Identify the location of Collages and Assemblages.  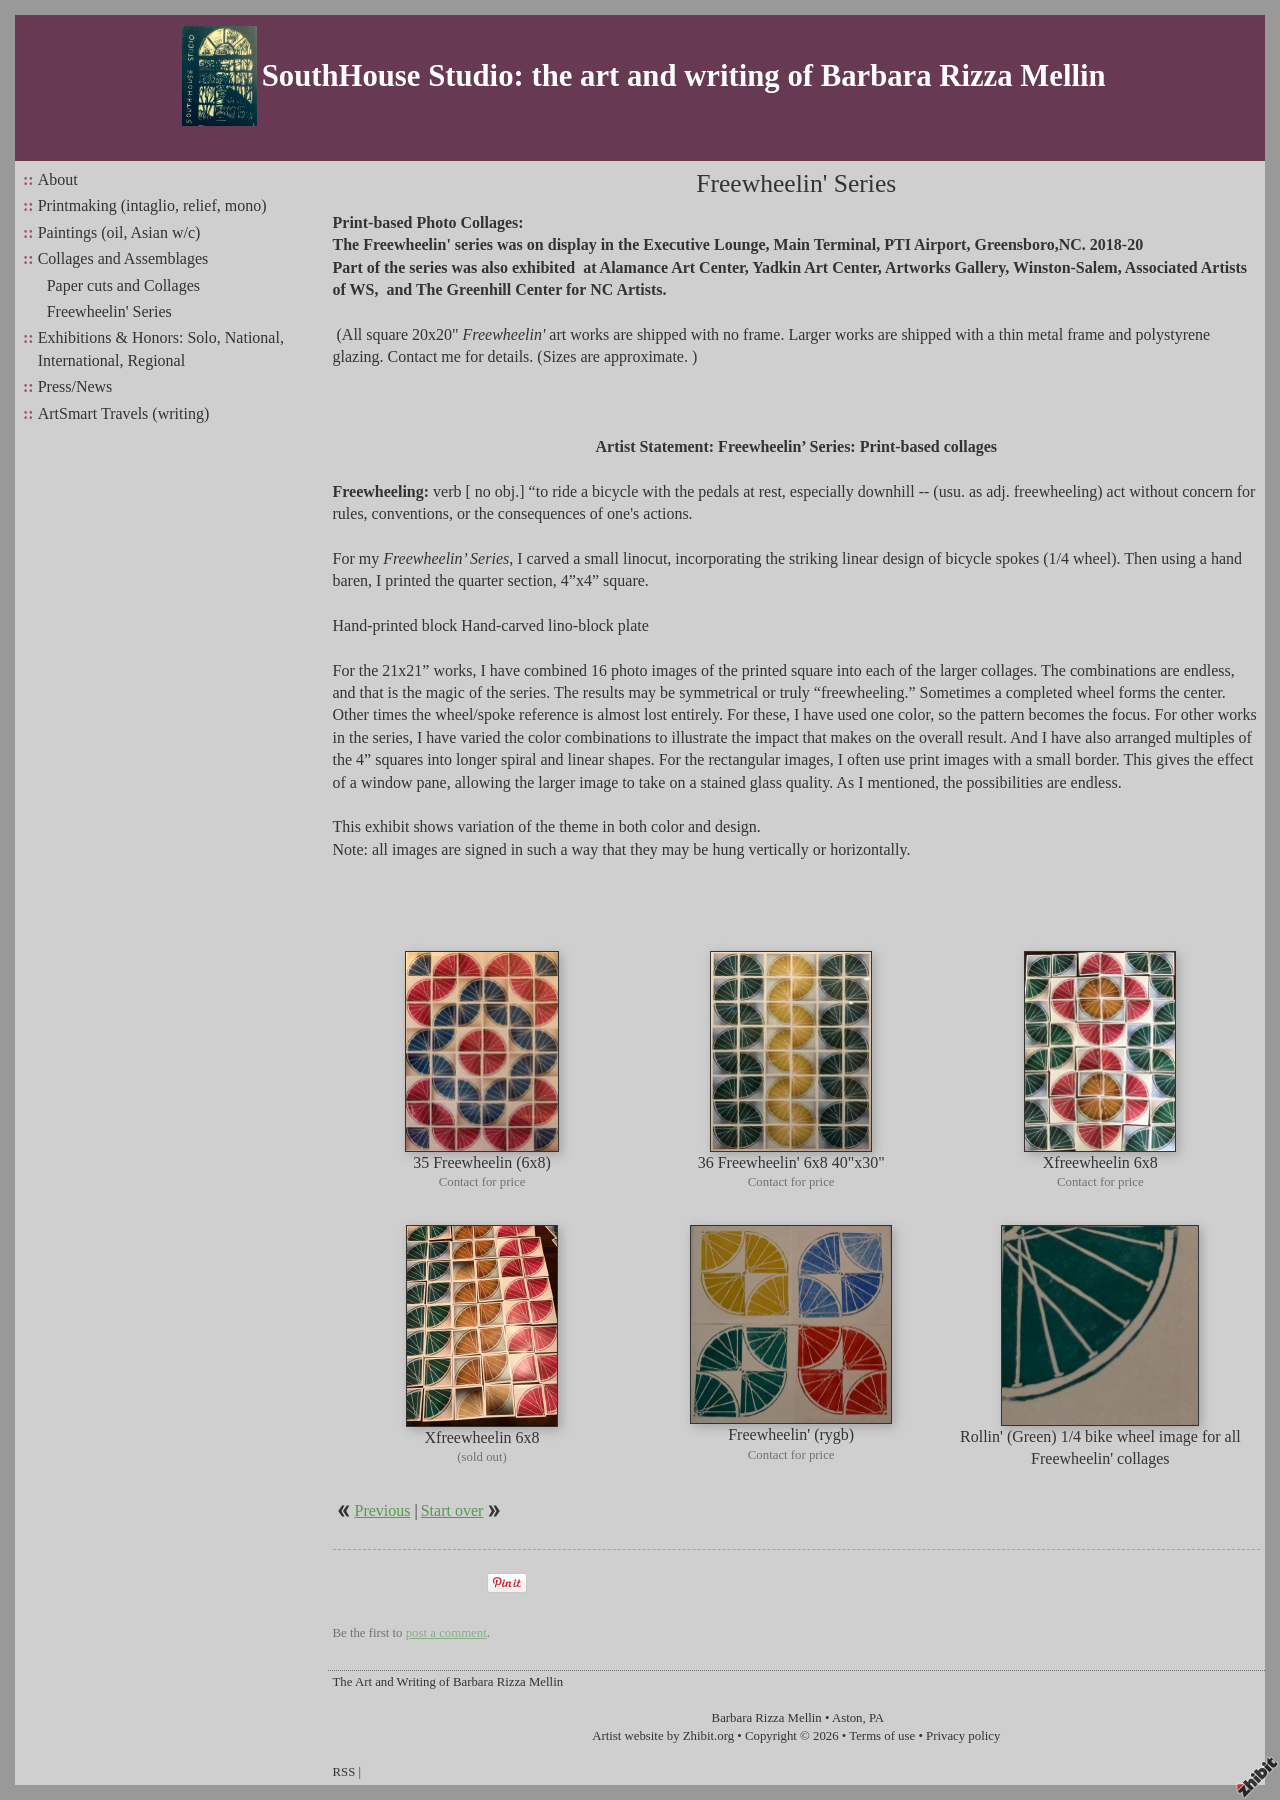
(123, 258).